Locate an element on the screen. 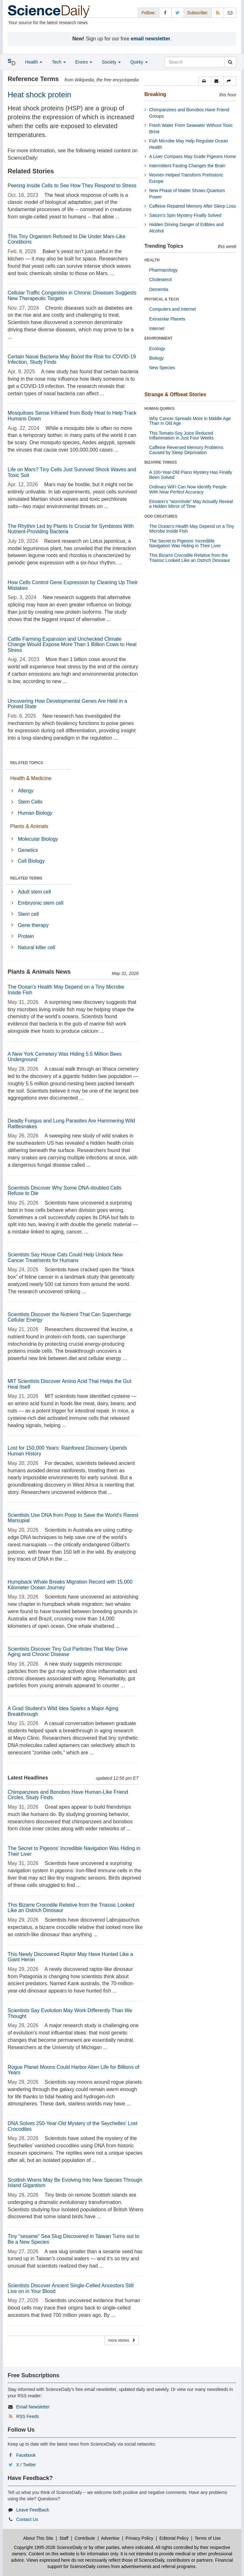  Molecular Biology is located at coordinates (38, 839).